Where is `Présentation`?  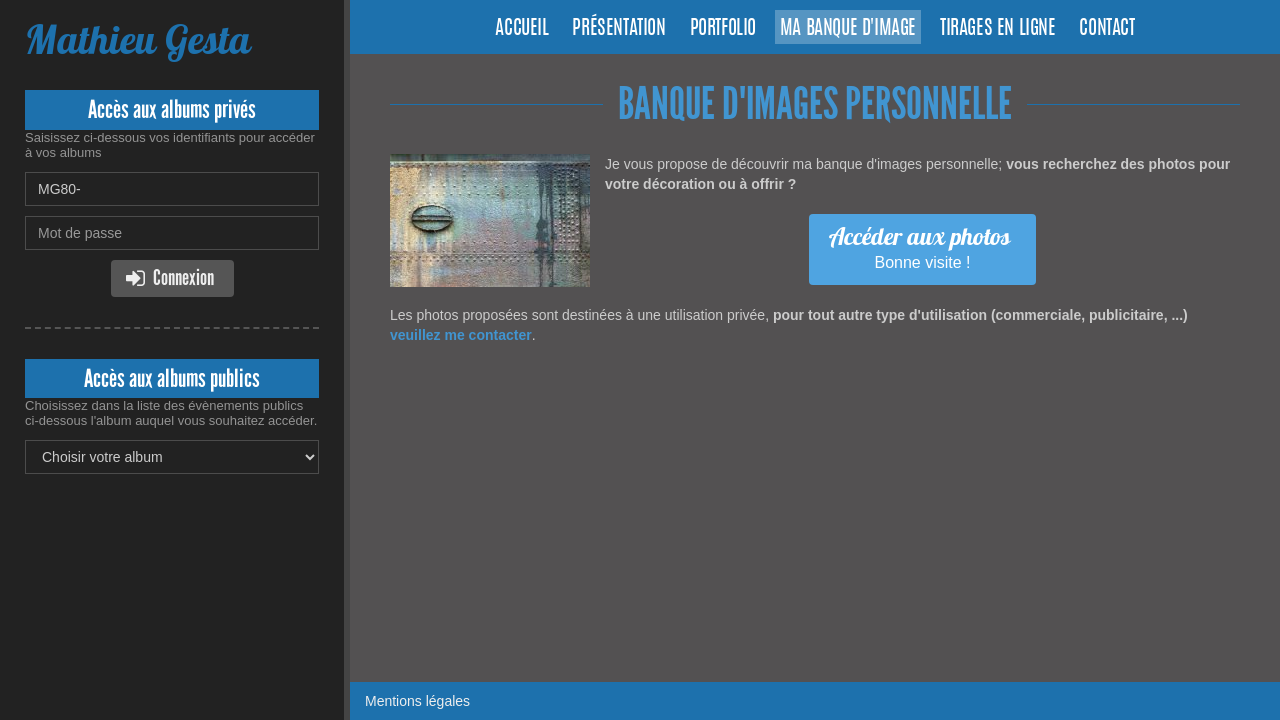
Présentation is located at coordinates (618, 29).